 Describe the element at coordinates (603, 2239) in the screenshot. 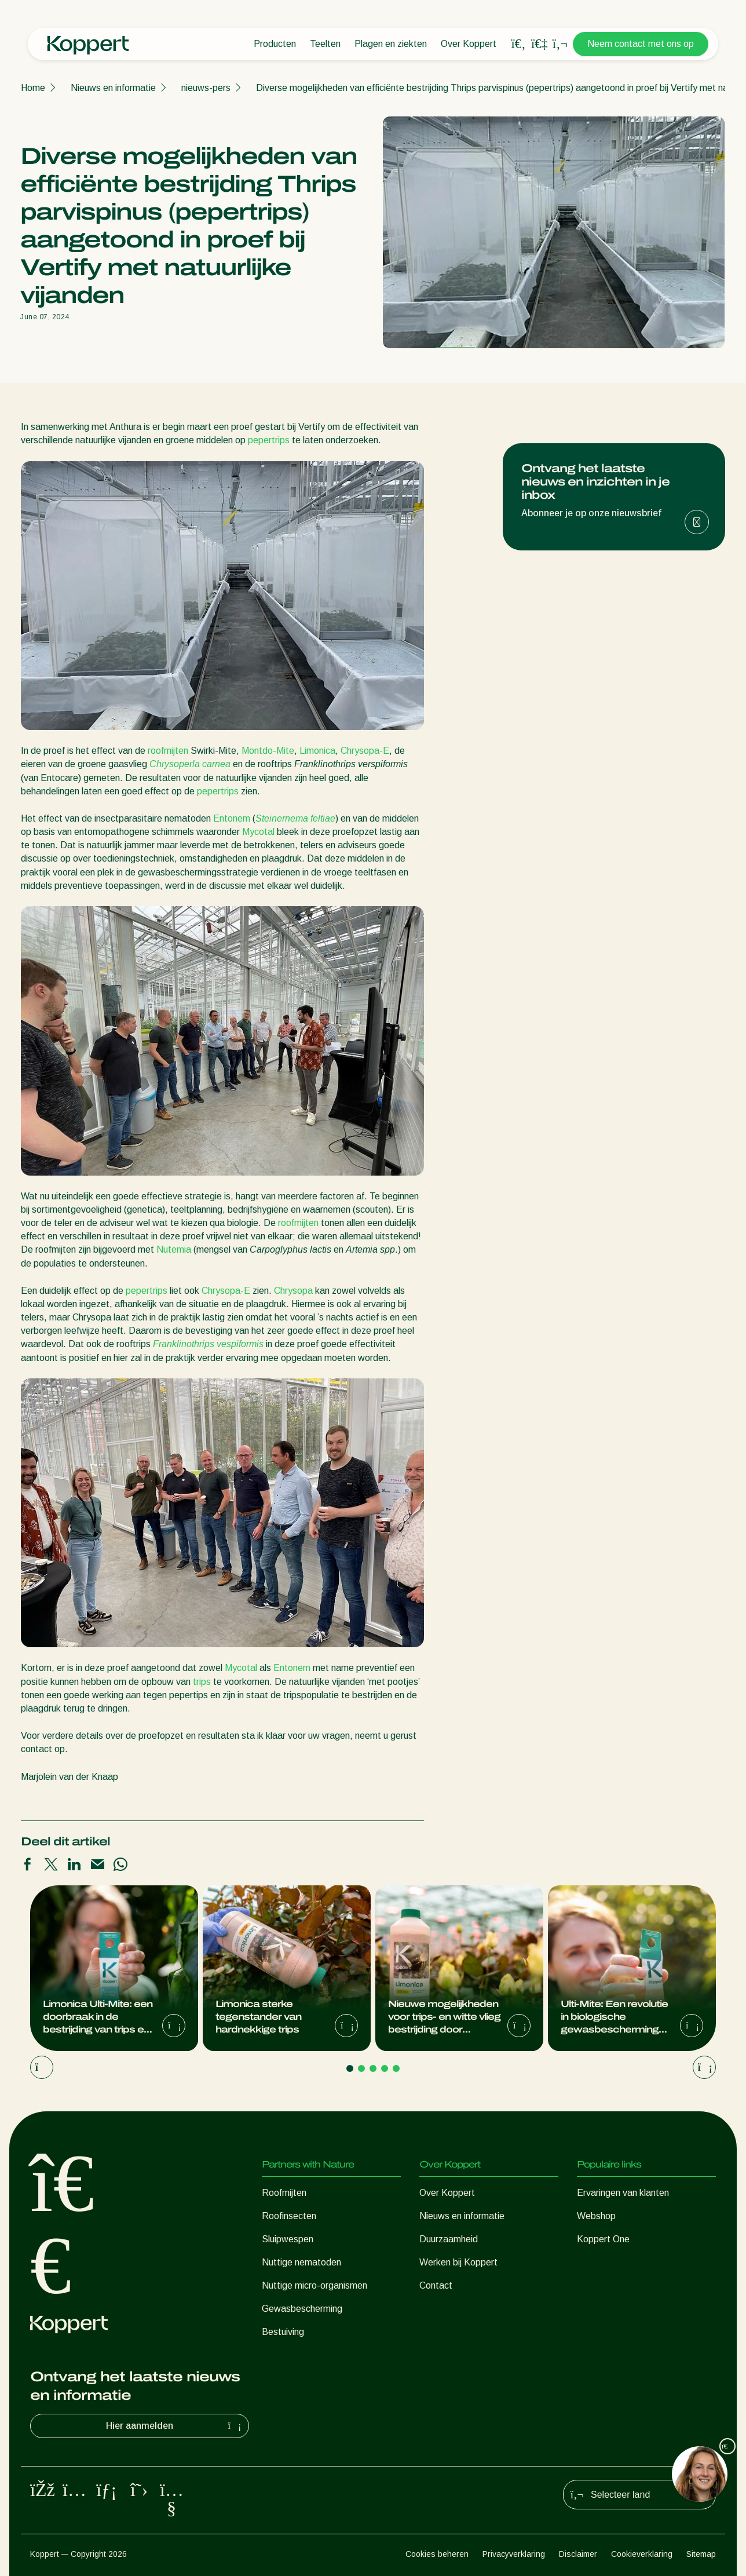

I see `Koppert One` at that location.